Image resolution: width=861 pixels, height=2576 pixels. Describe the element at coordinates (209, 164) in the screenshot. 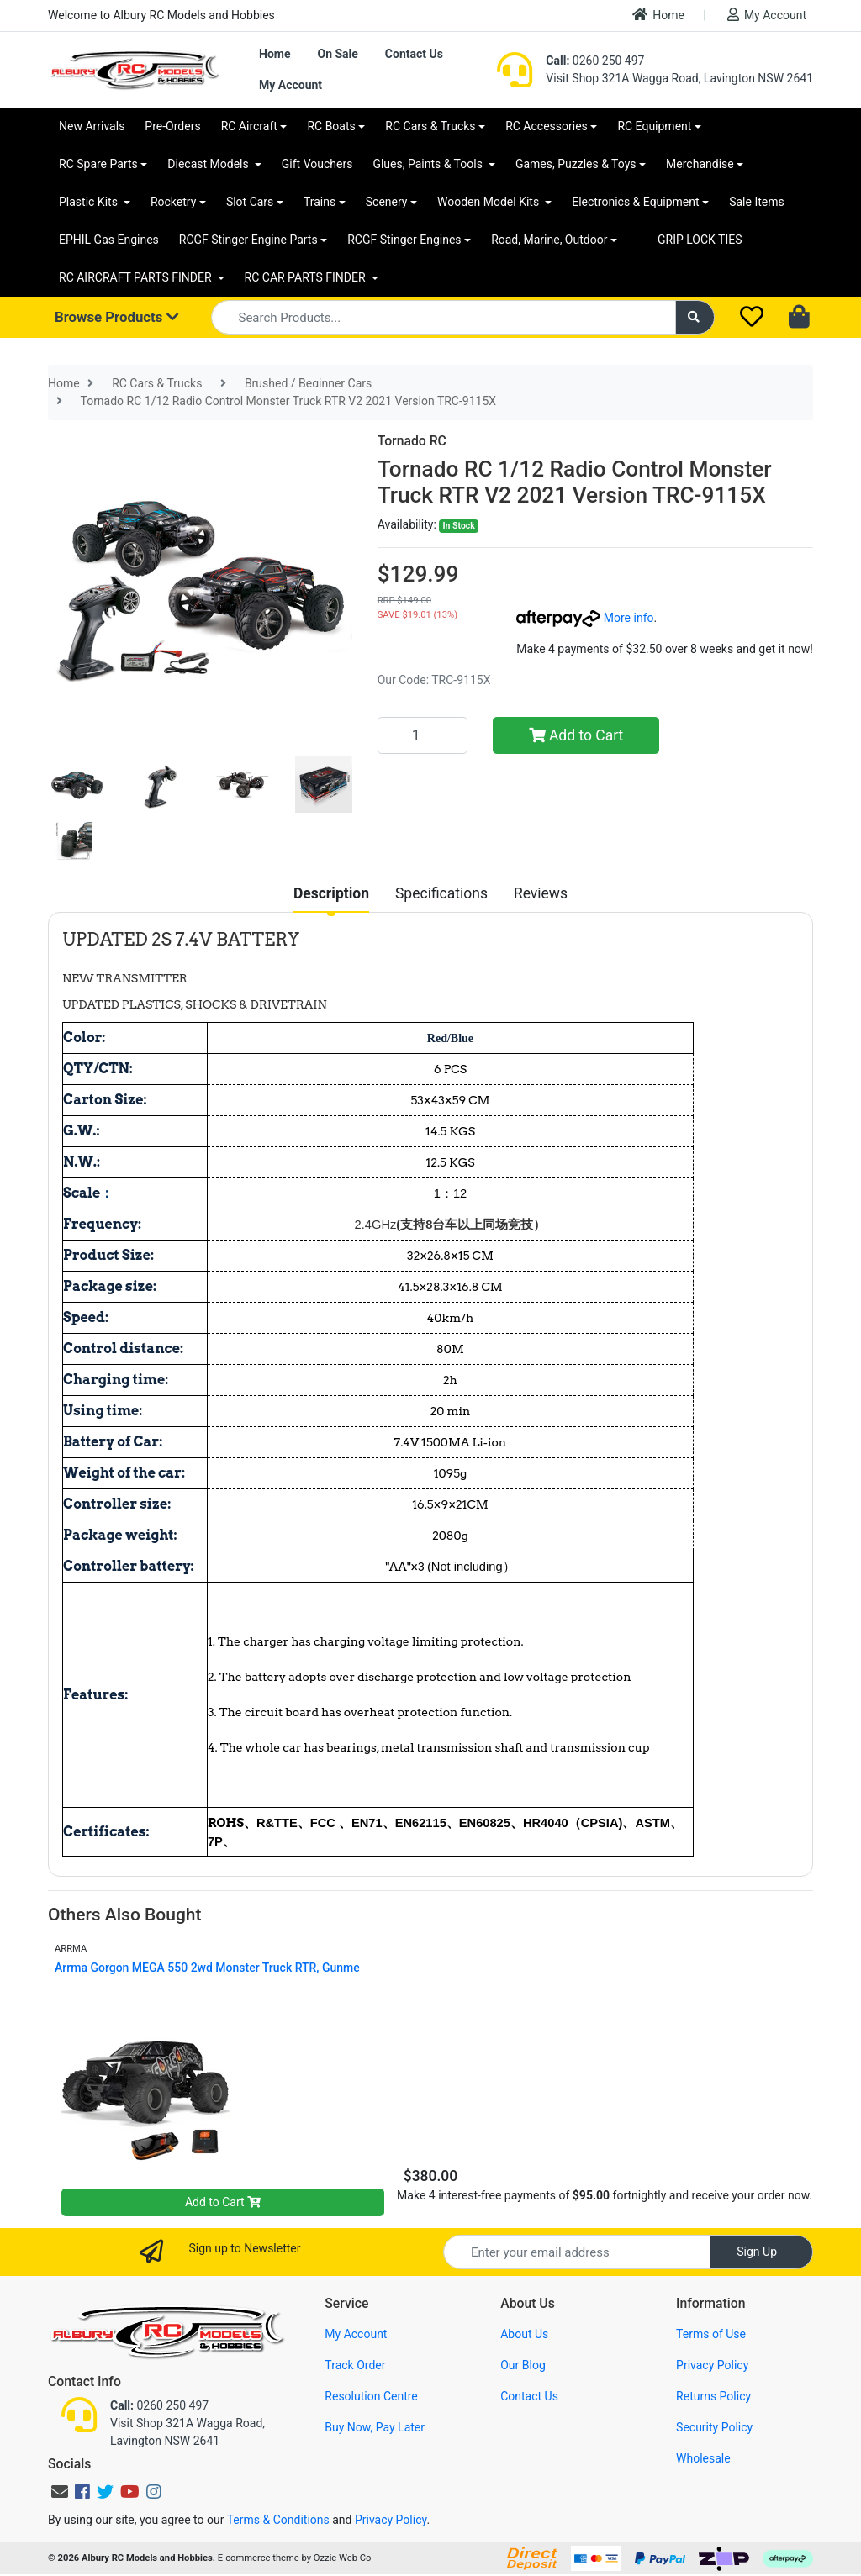

I see `Diecast Models [button]` at that location.